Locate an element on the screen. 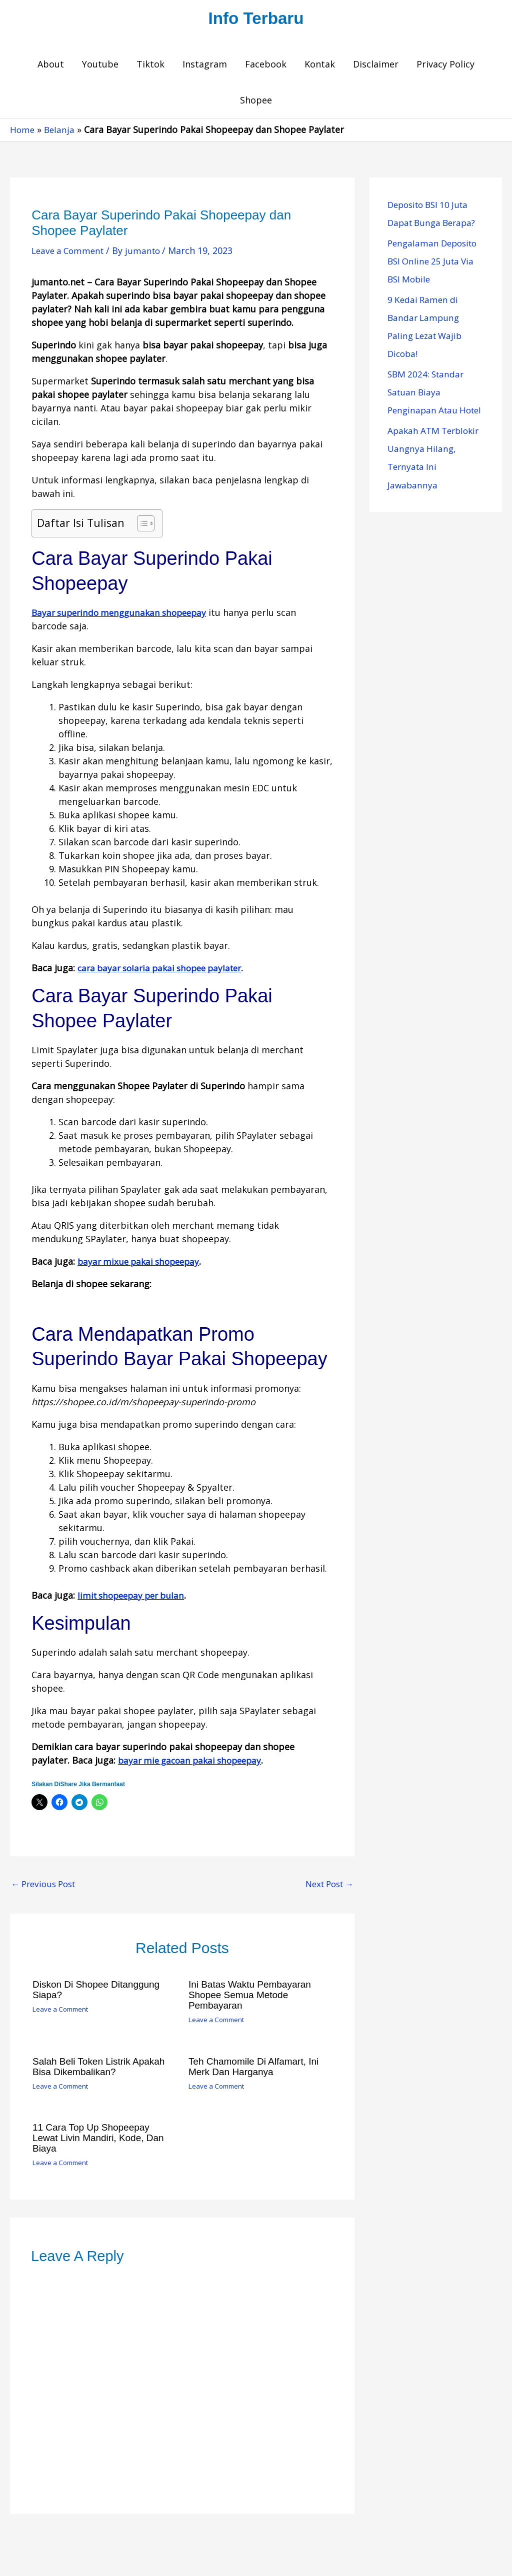 The width and height of the screenshot is (512, 2576). Ini Batas Waktu Pembayaran Shopee Semua Metode Pembayaran is located at coordinates (253, 1997).